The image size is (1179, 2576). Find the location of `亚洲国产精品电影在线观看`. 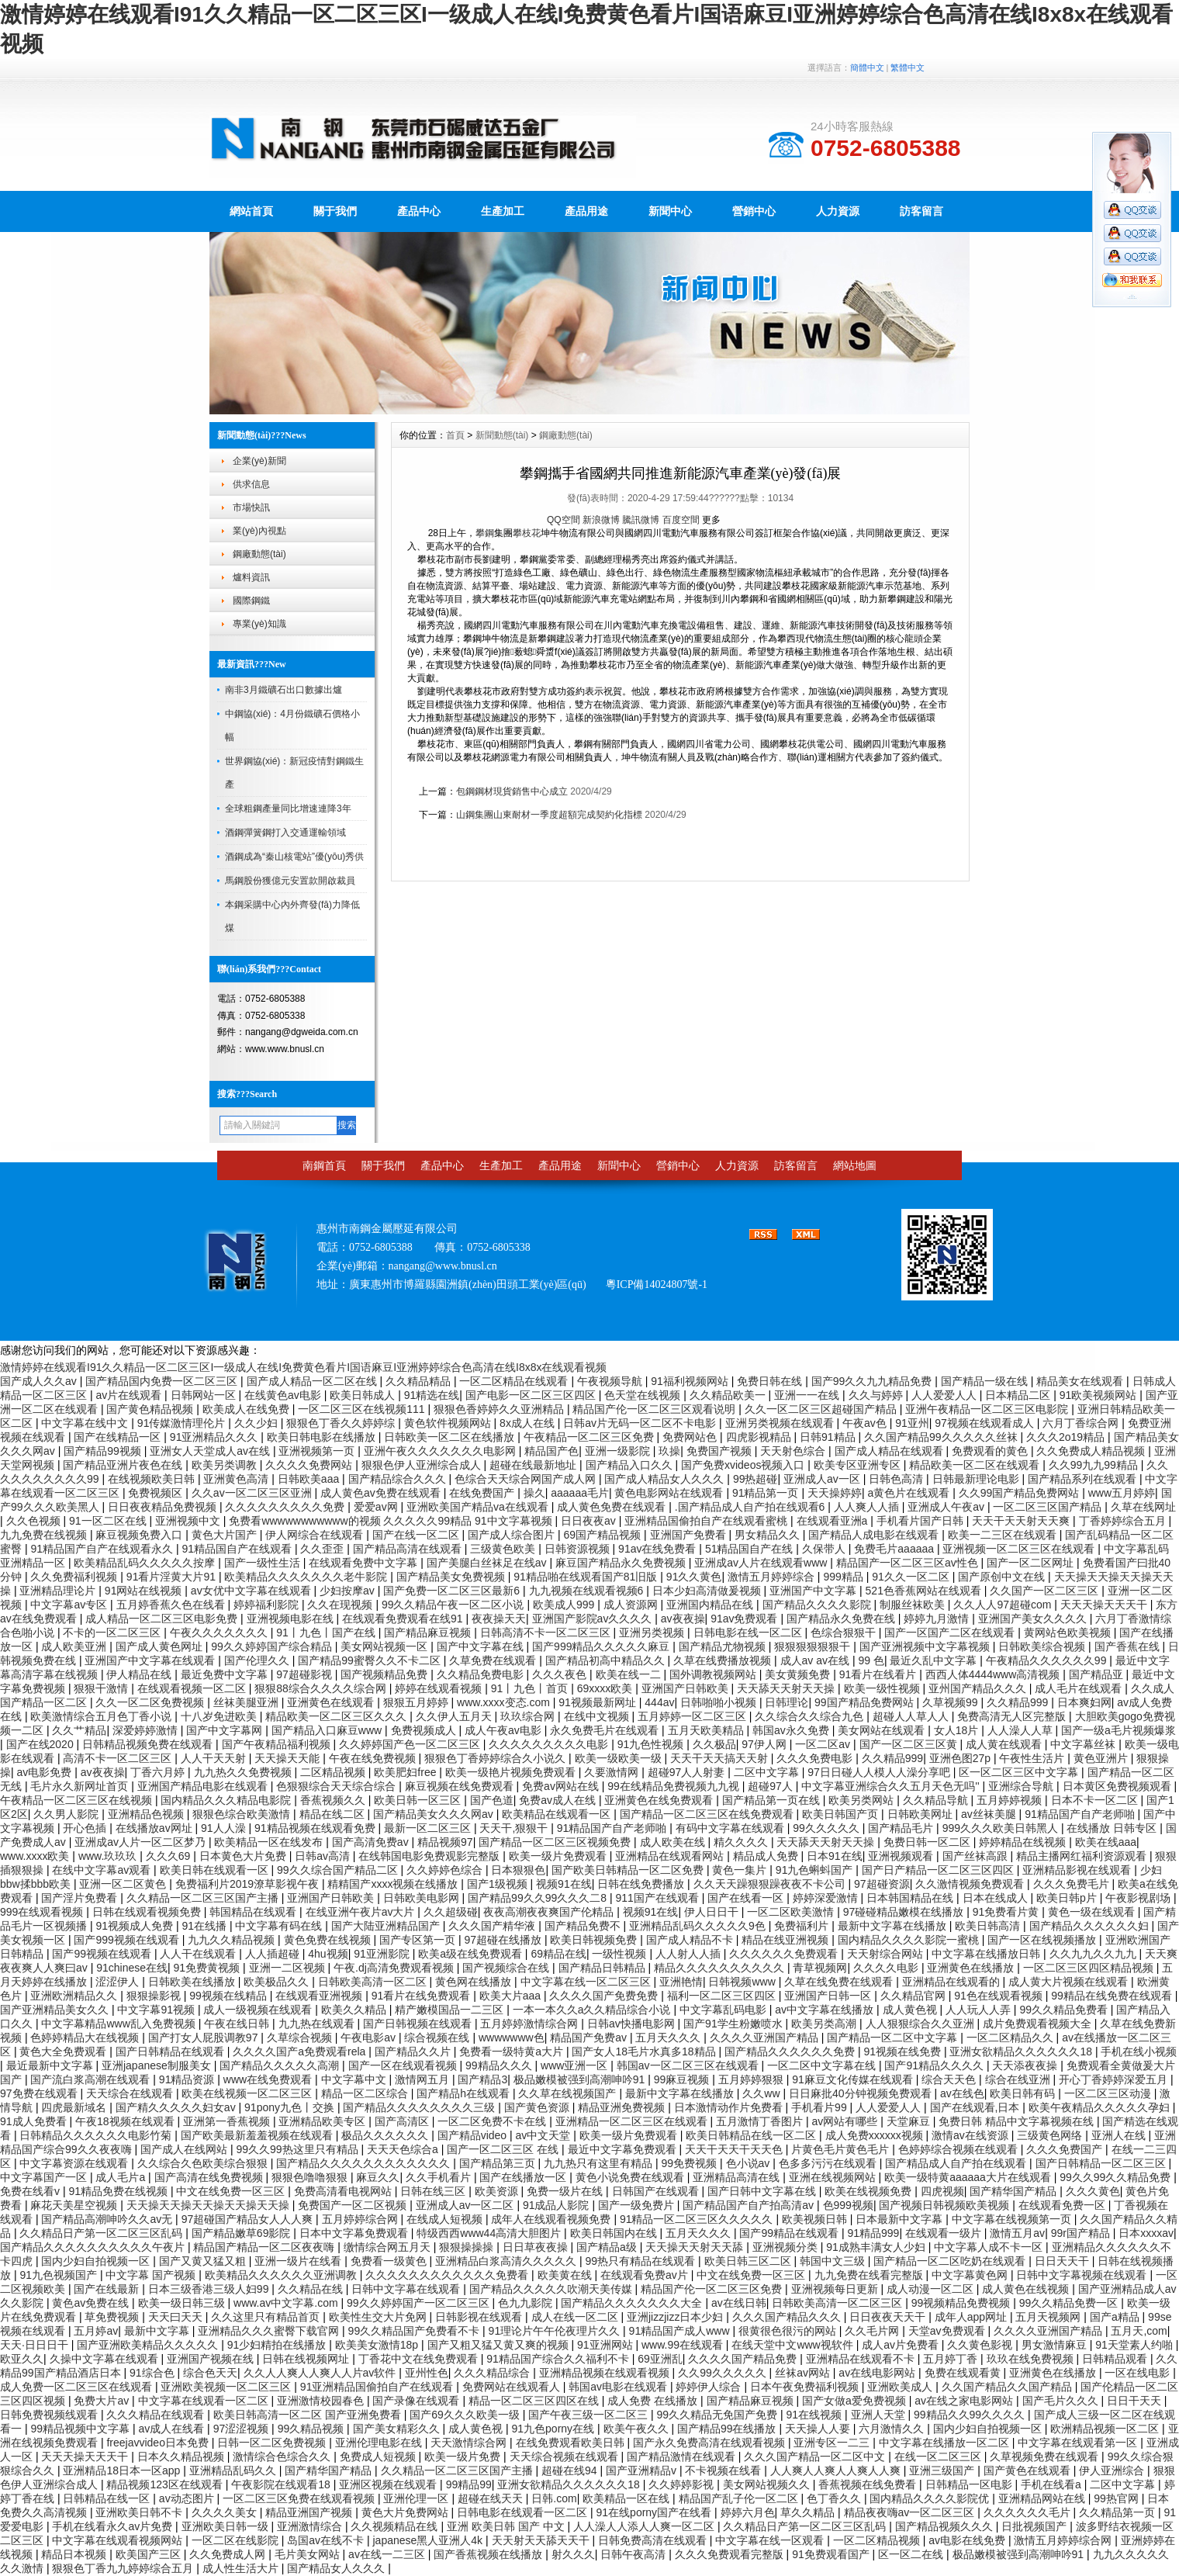

亚洲国产精品电影在线观看 is located at coordinates (204, 1786).